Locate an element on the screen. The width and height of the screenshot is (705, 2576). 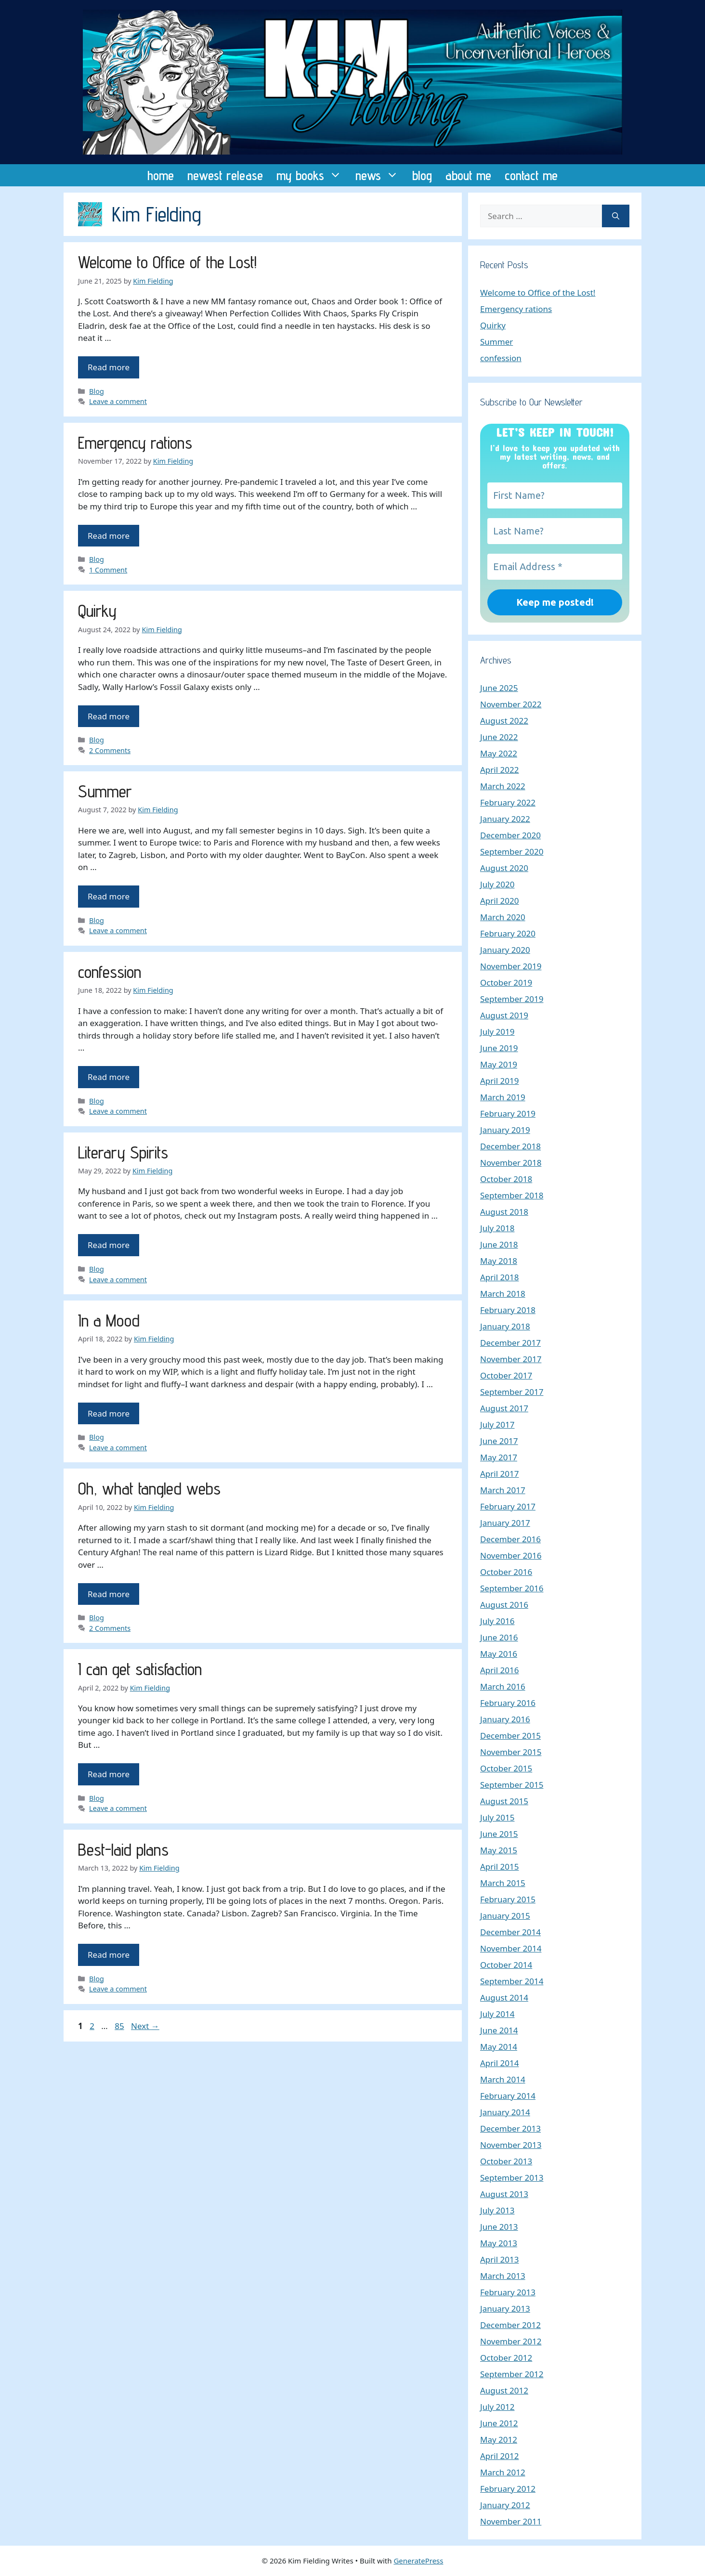
I can get satisfaction is located at coordinates (140, 1669).